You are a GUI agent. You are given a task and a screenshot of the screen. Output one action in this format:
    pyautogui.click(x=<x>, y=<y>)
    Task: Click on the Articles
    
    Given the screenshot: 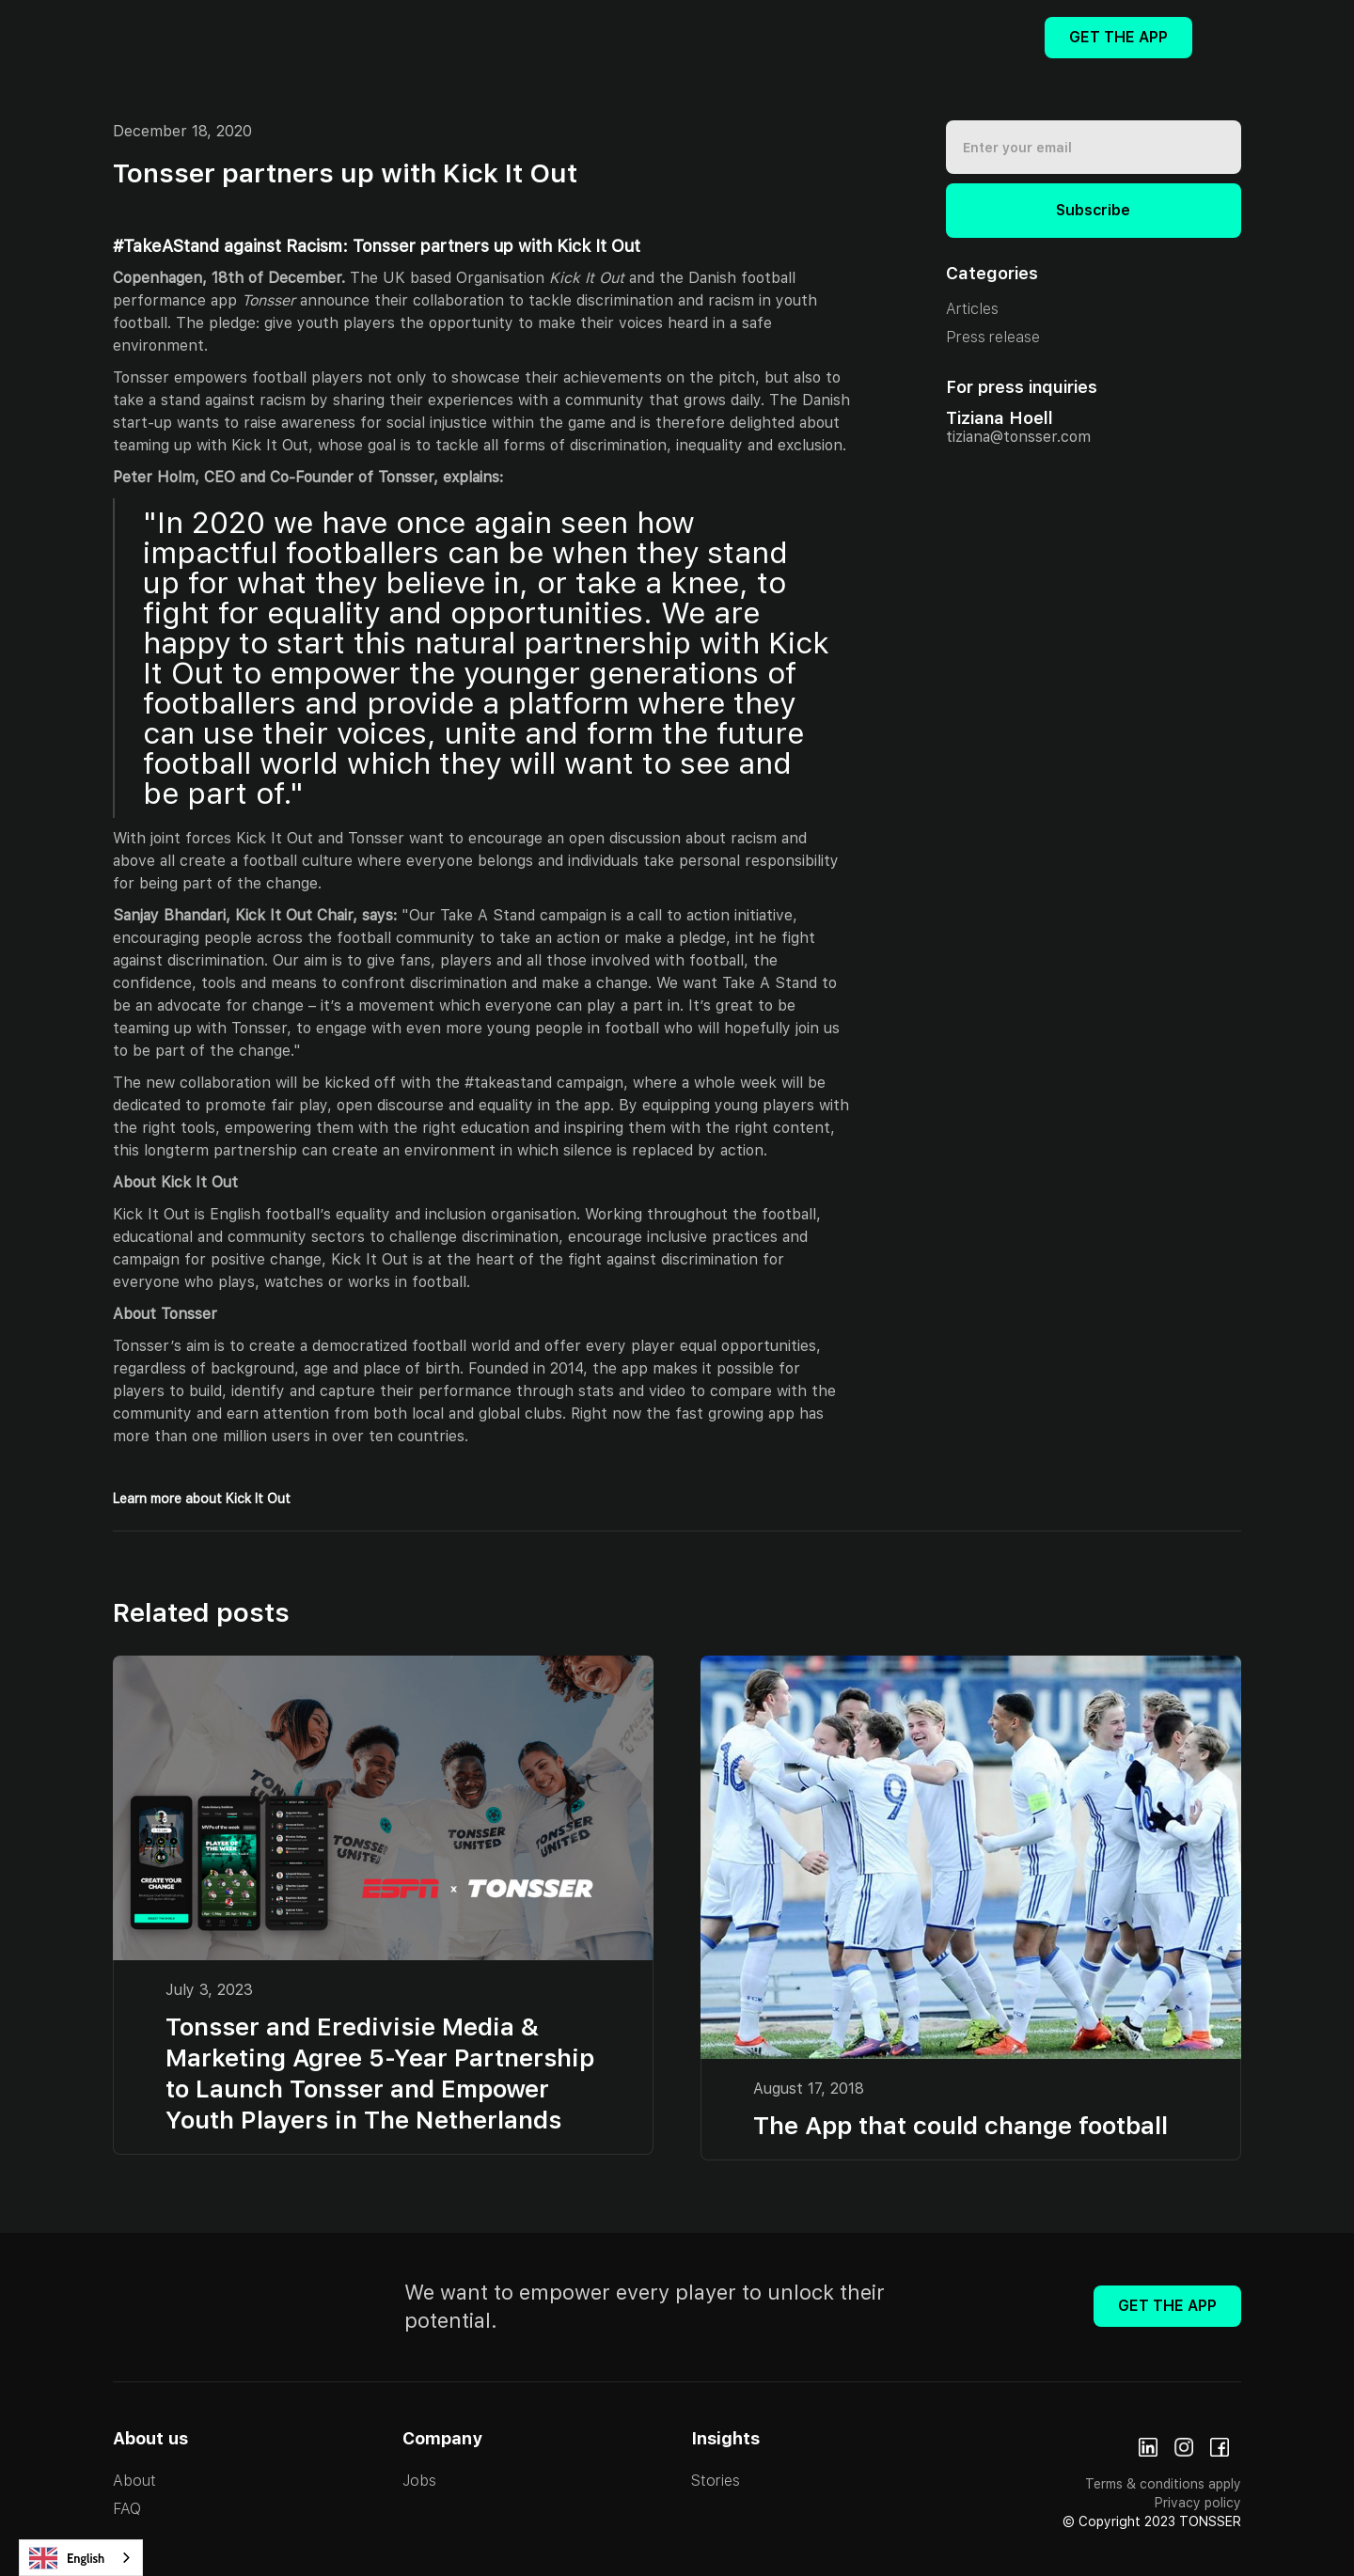 What is the action you would take?
    pyautogui.click(x=972, y=309)
    